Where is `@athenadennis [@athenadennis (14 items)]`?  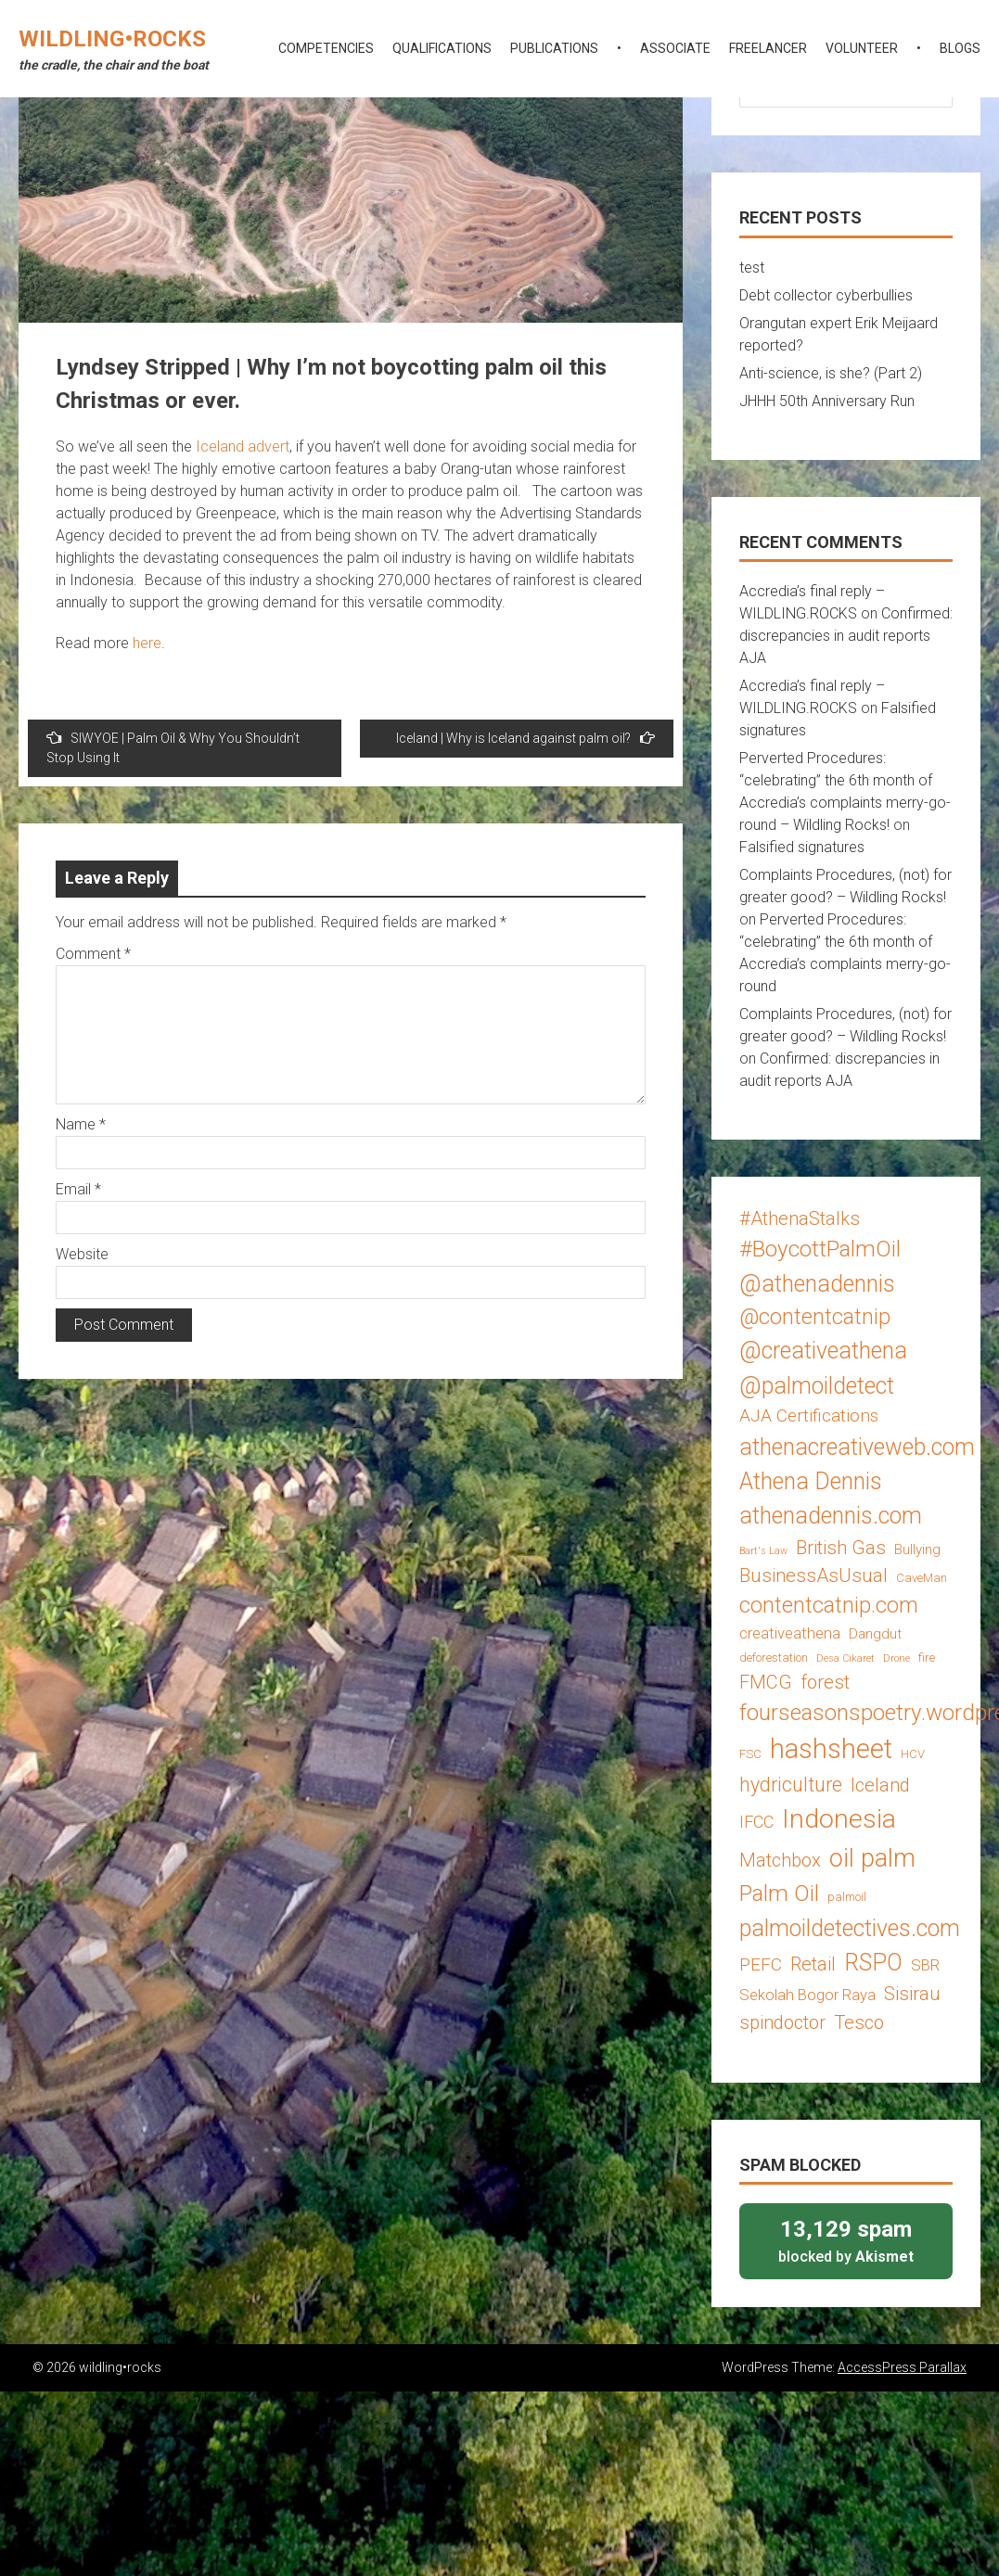
@athenadennis [@athenadennis (14 items)] is located at coordinates (817, 1283).